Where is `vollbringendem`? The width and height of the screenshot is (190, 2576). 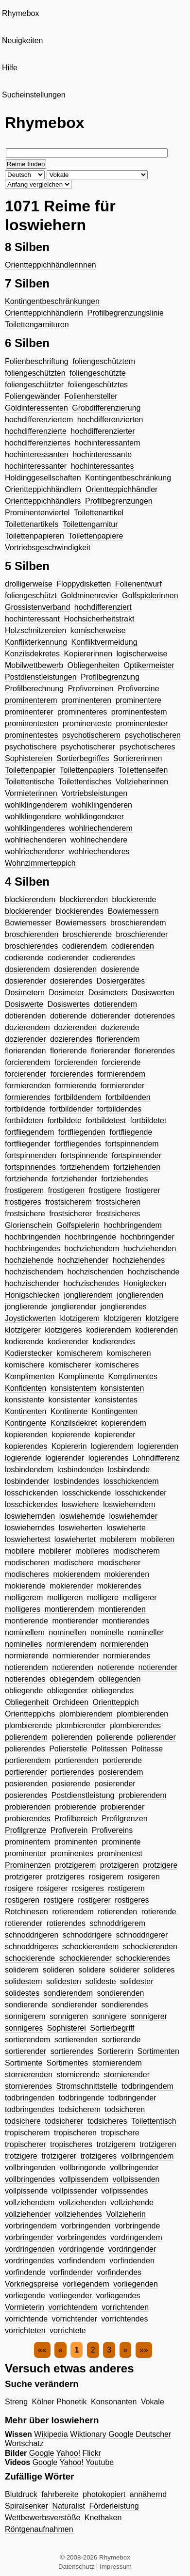
vollbringendem is located at coordinates (147, 2156).